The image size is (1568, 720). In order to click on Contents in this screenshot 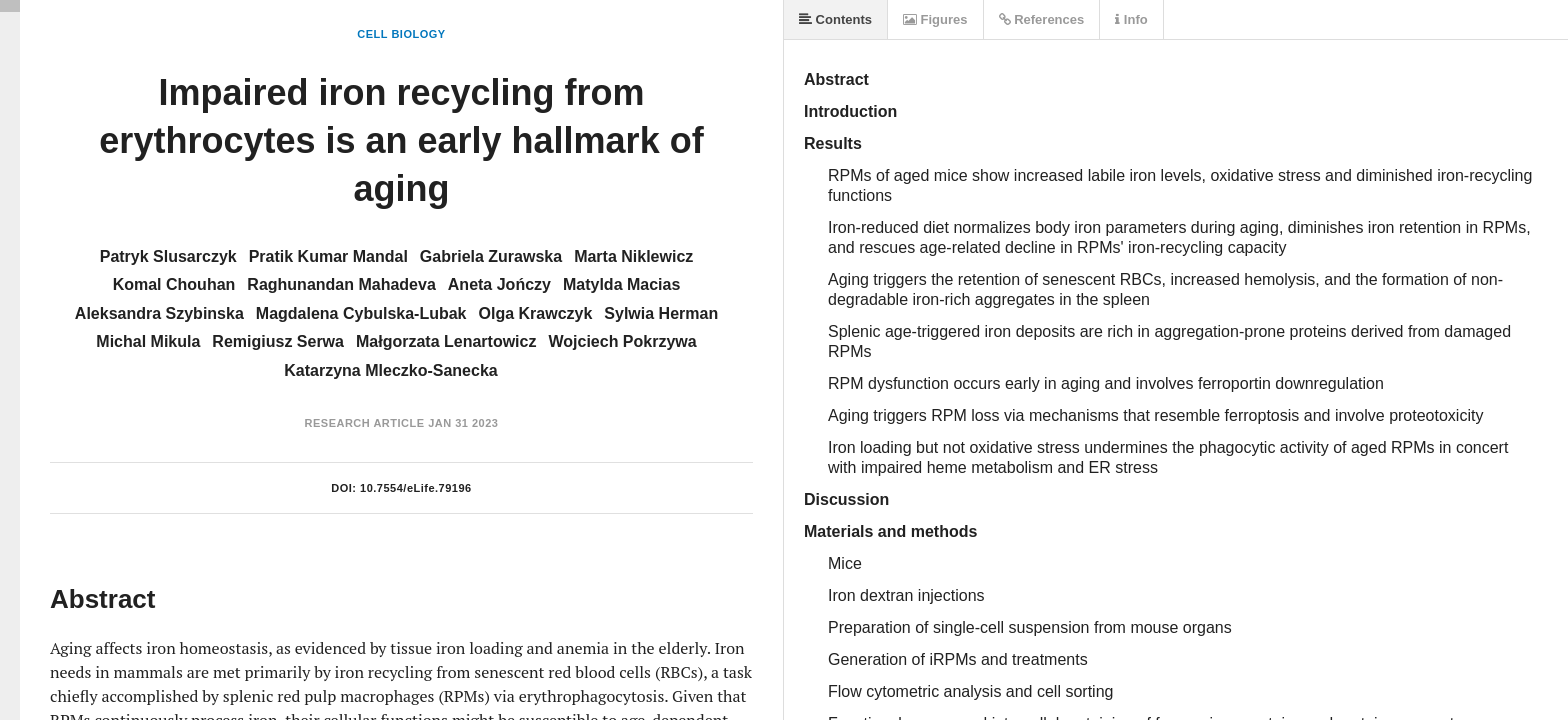, I will do `click(835, 19)`.